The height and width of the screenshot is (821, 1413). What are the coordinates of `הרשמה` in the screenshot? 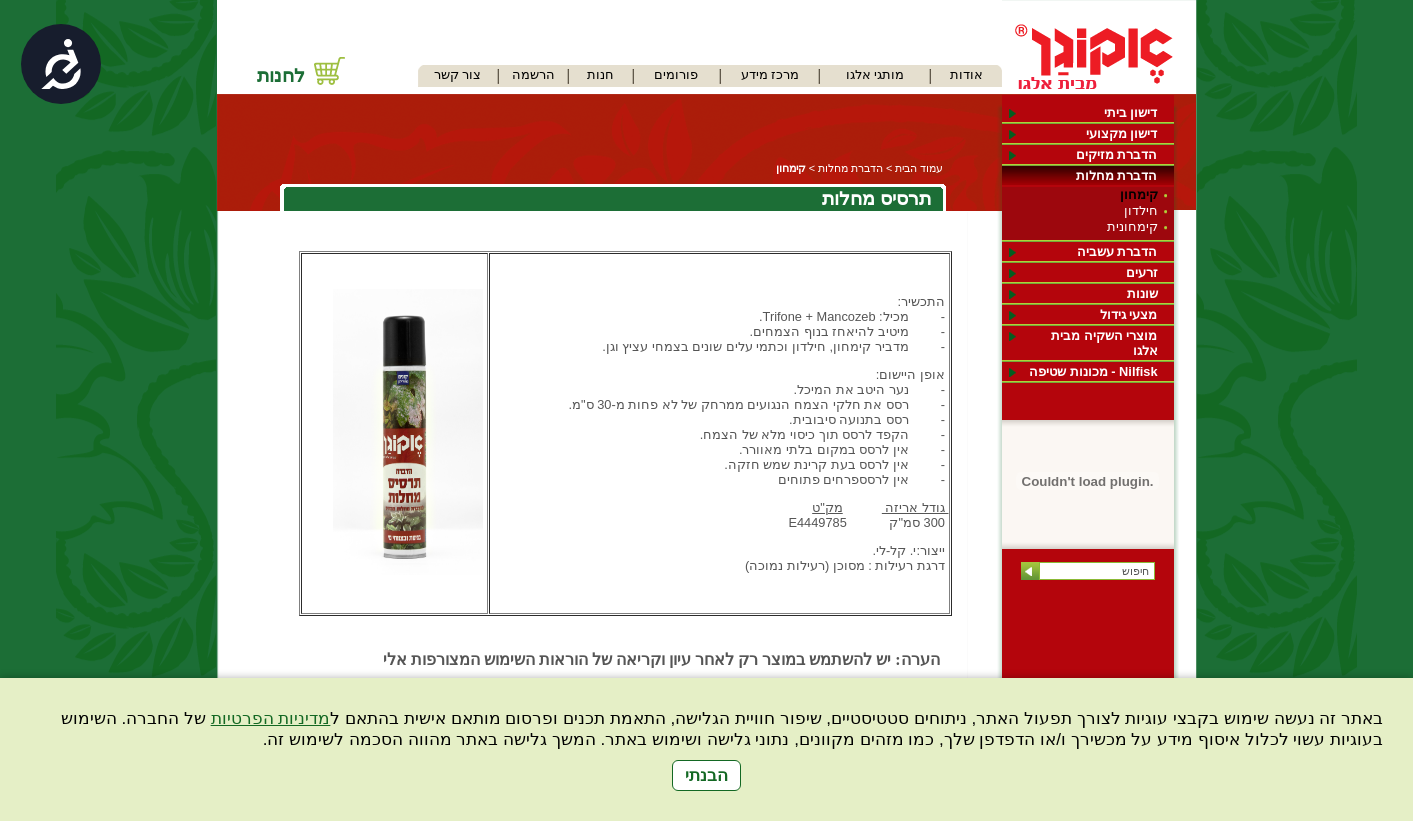 It's located at (533, 74).